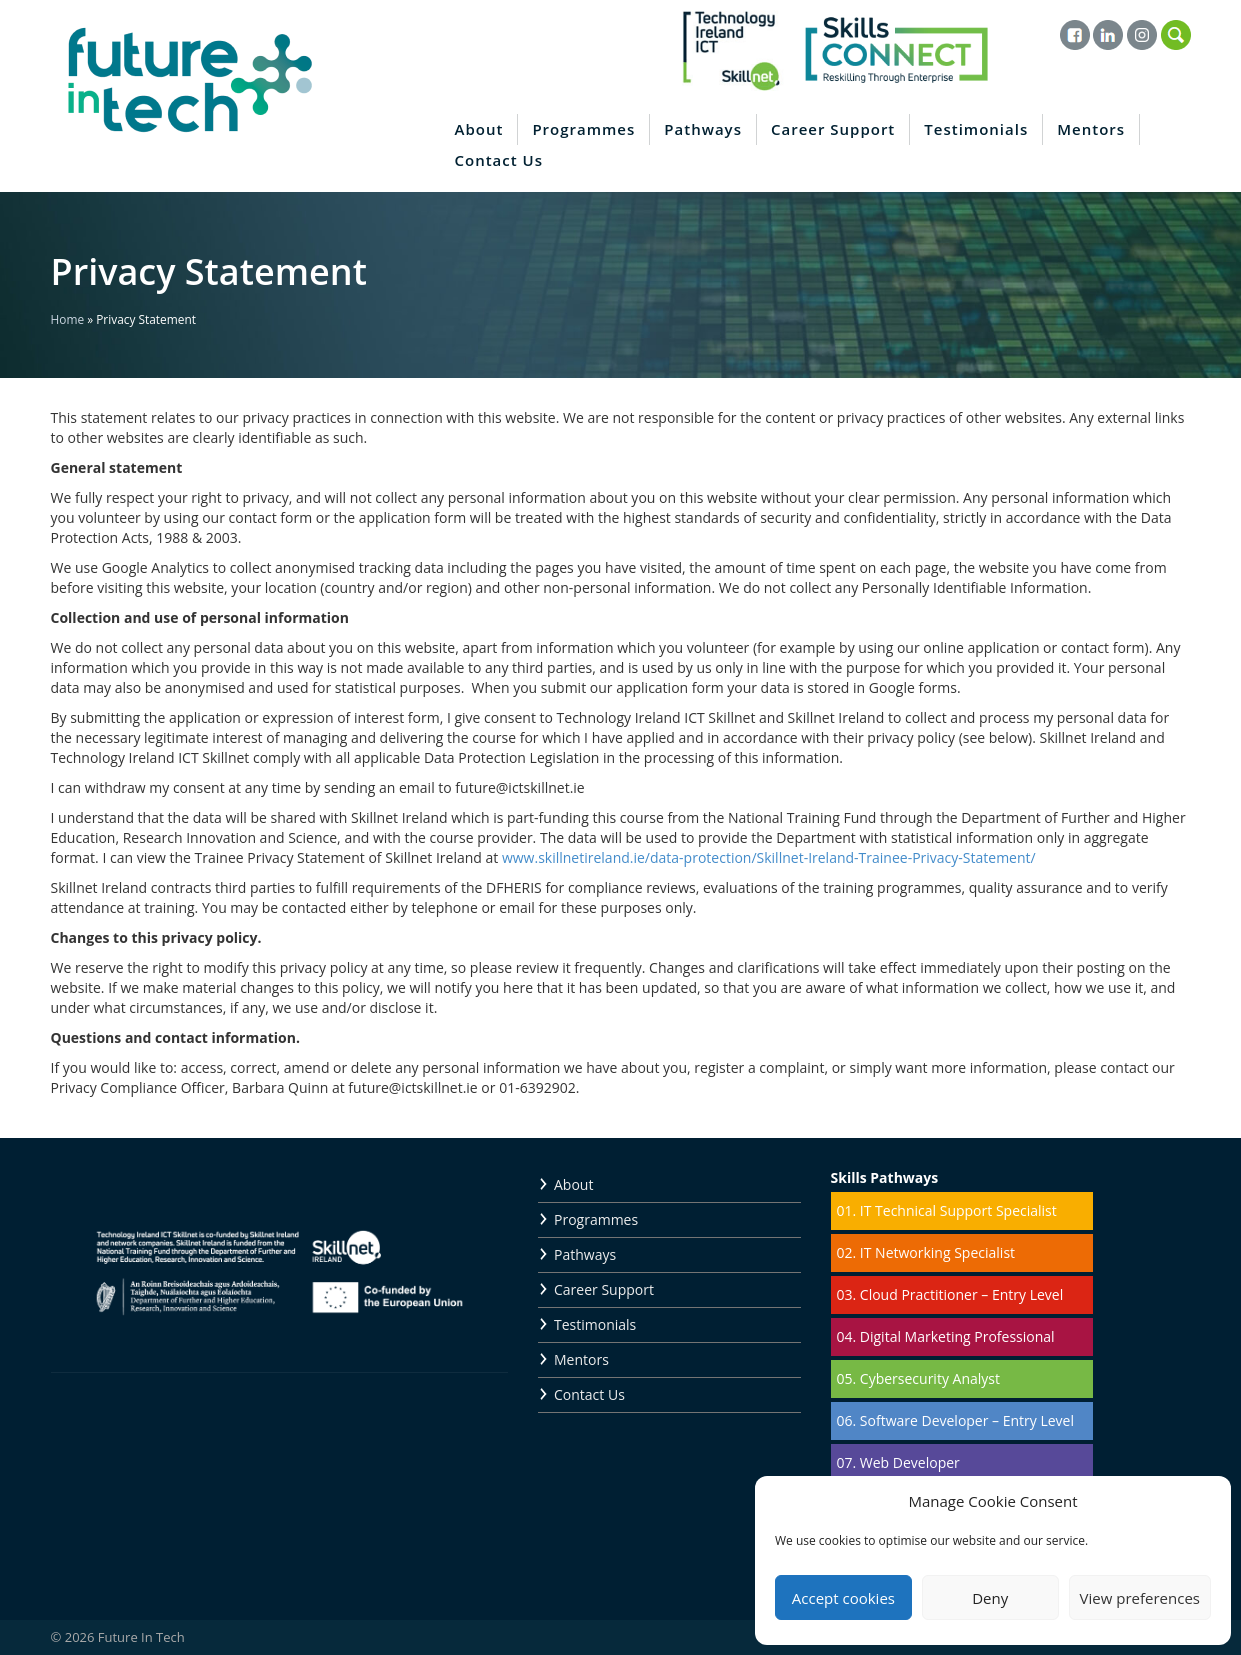 The image size is (1241, 1655). Describe the element at coordinates (583, 129) in the screenshot. I see `Programmes` at that location.